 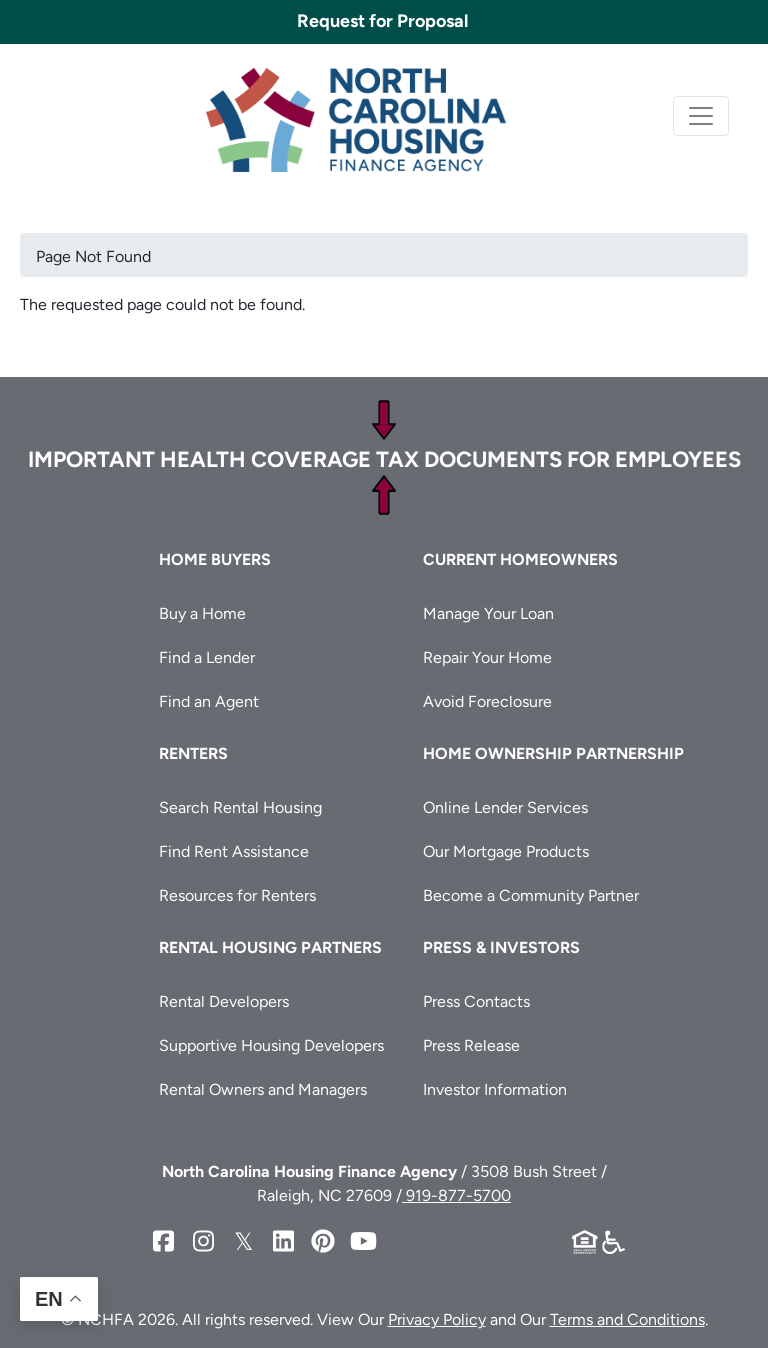 What do you see at coordinates (384, 459) in the screenshot?
I see `Important Health Coverage Tax Documents for Employees` at bounding box center [384, 459].